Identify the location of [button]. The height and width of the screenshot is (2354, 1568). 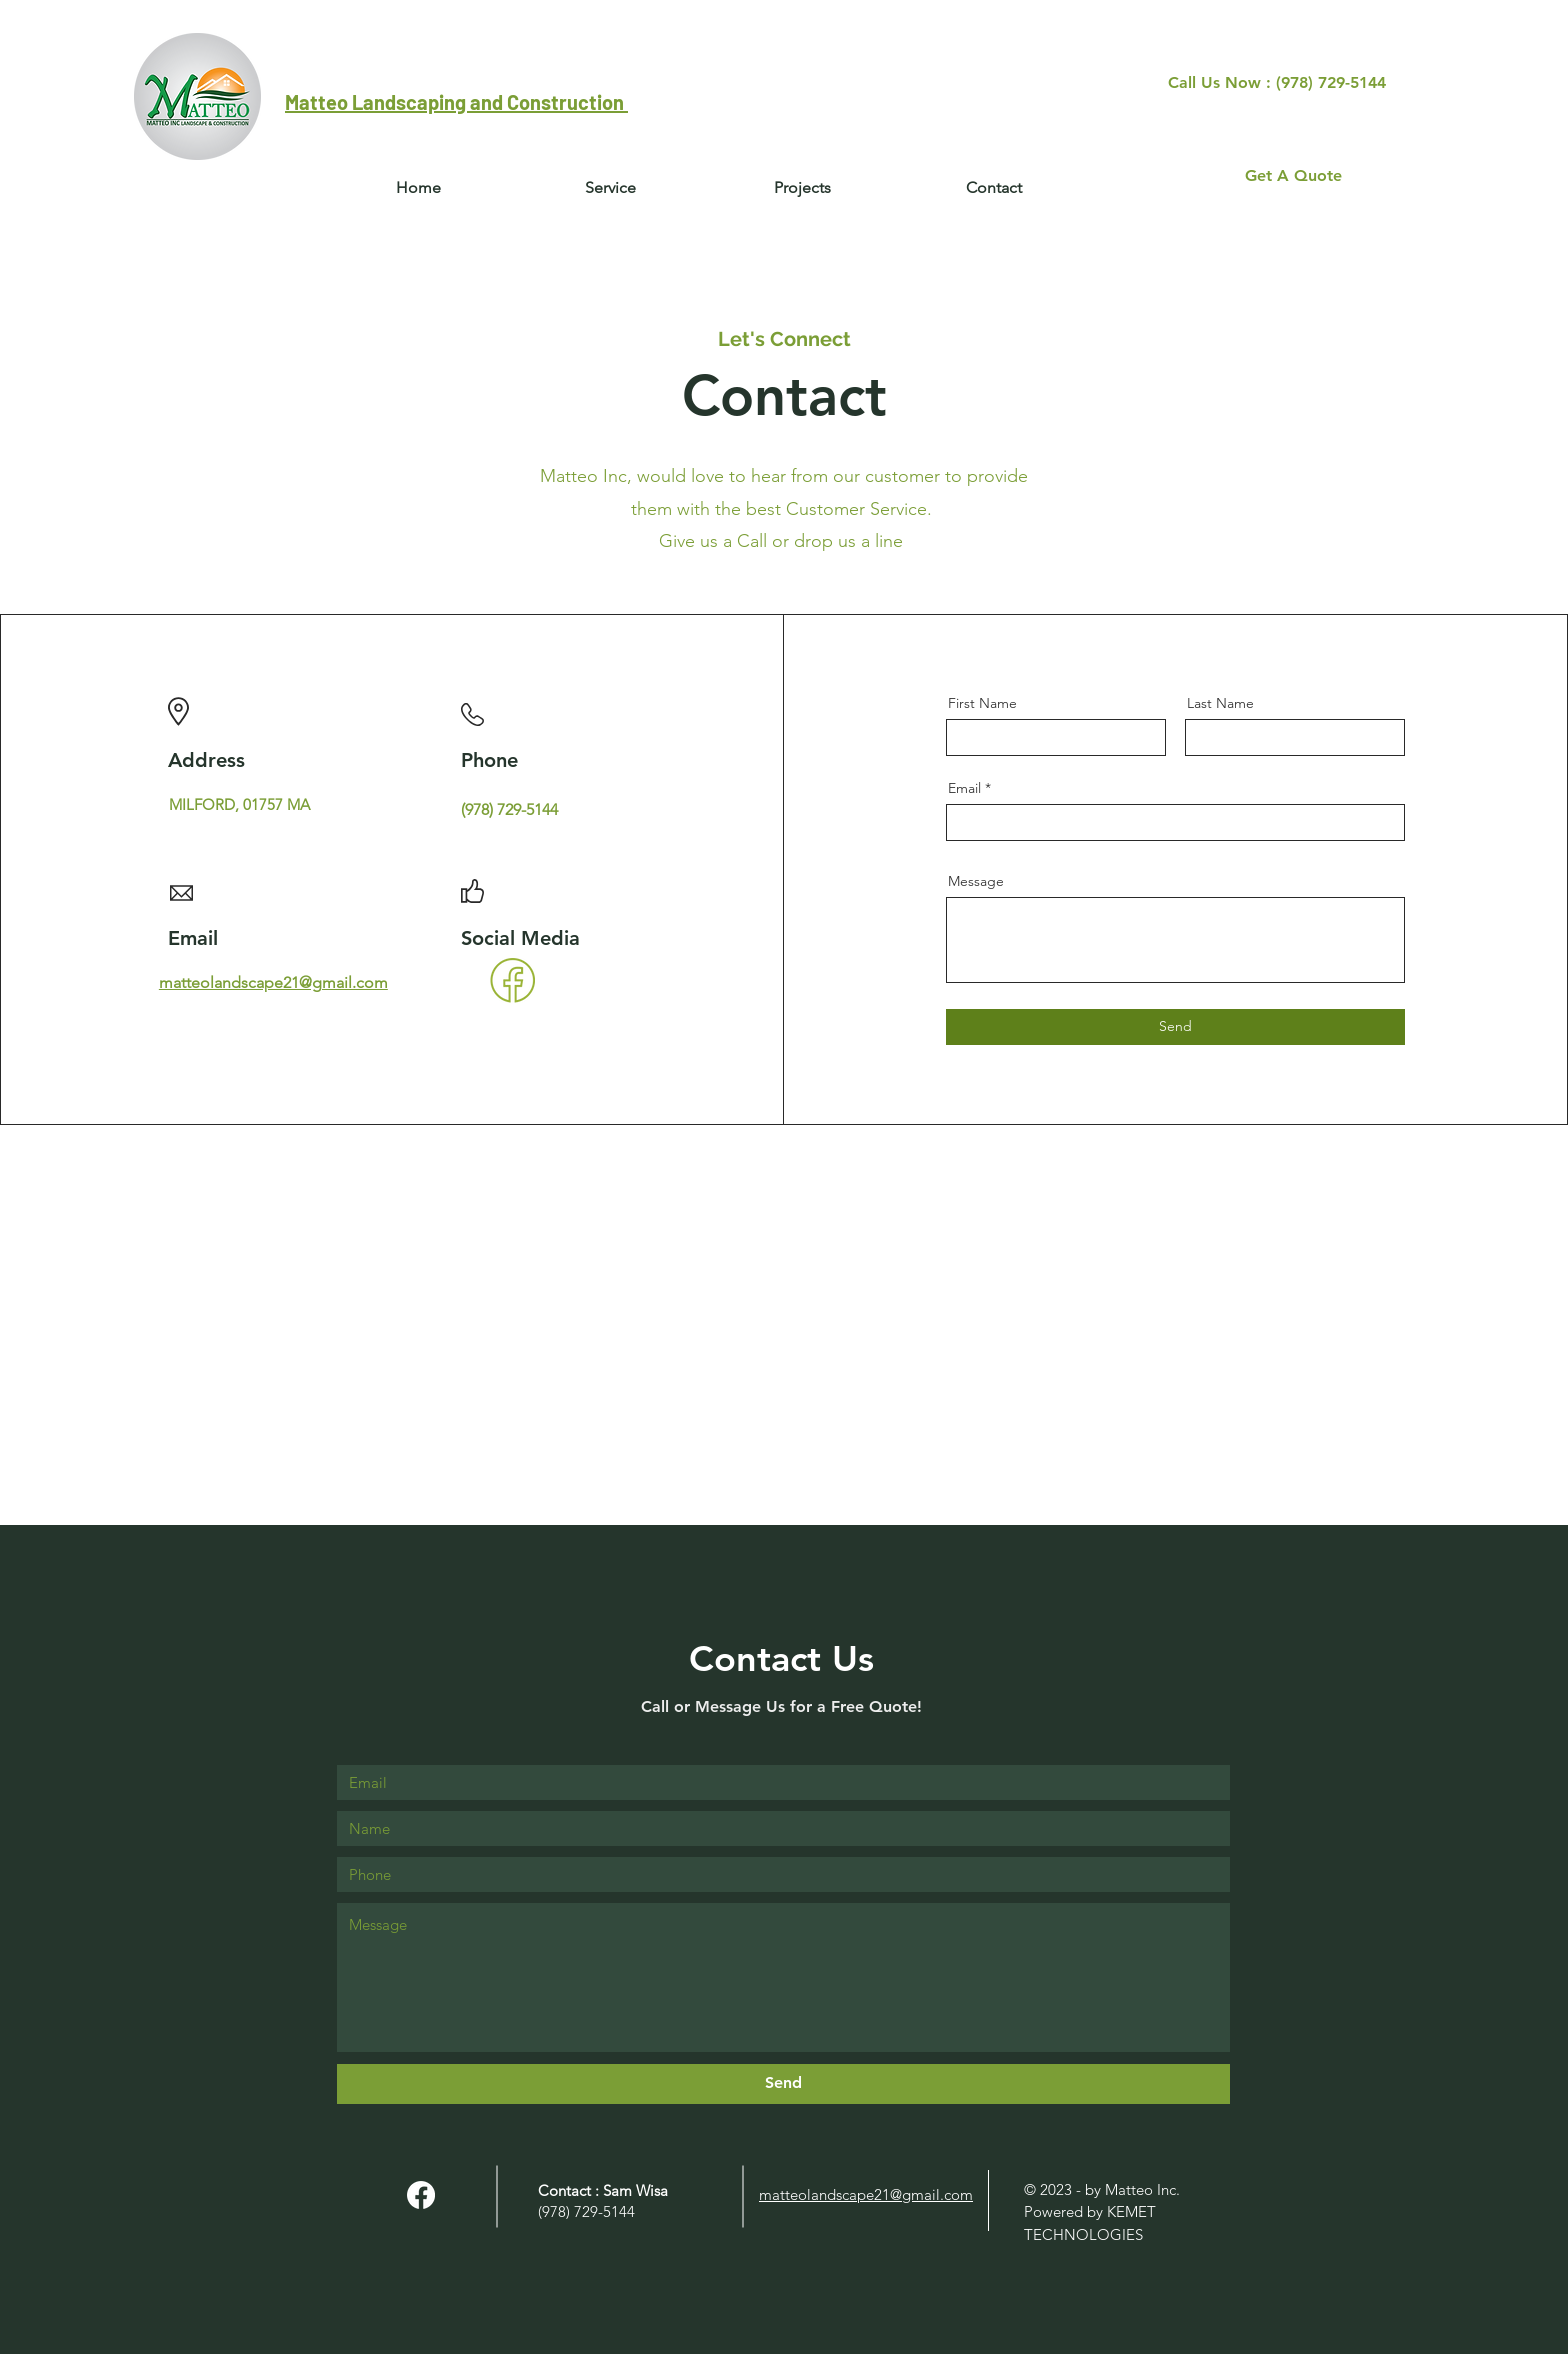
(994, 188).